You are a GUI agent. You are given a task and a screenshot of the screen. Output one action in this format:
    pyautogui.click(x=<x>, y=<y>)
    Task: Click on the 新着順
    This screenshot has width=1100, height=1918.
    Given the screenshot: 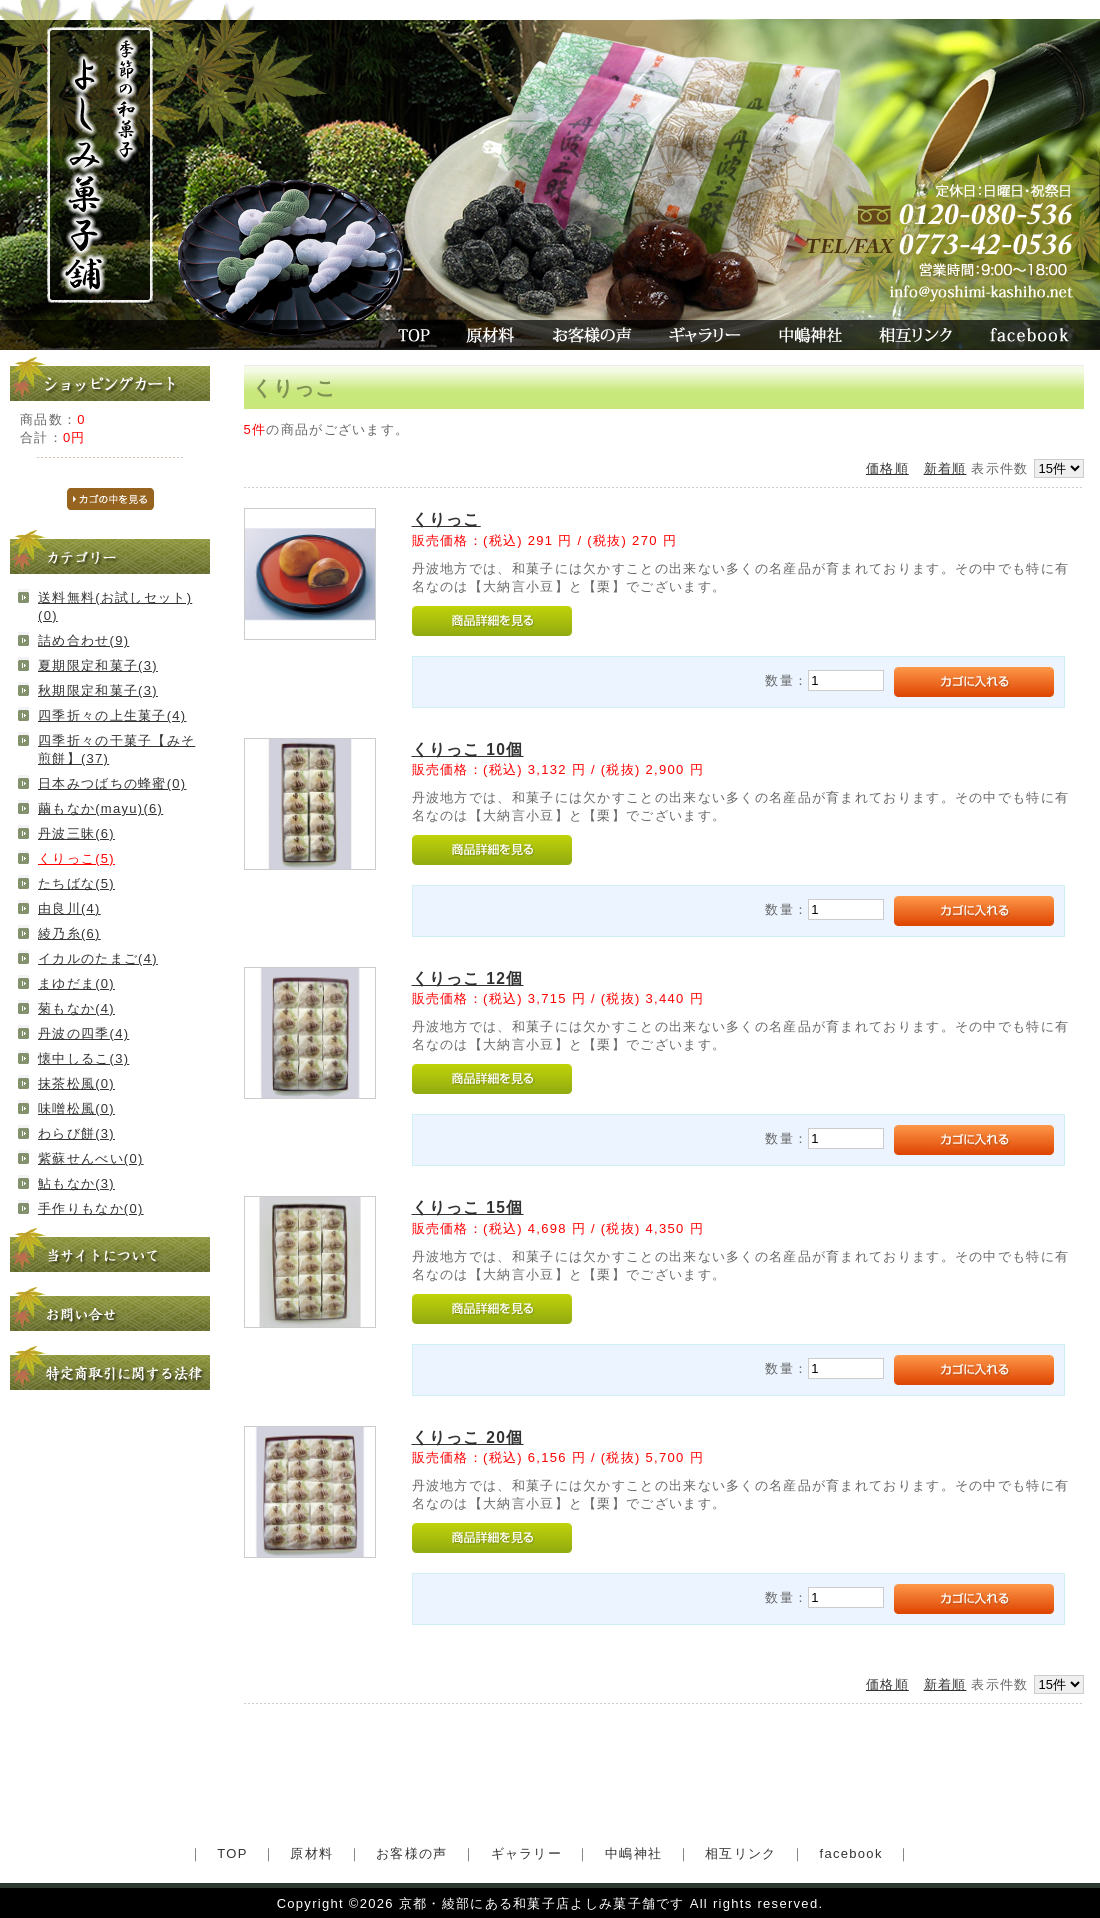 What is the action you would take?
    pyautogui.click(x=945, y=468)
    